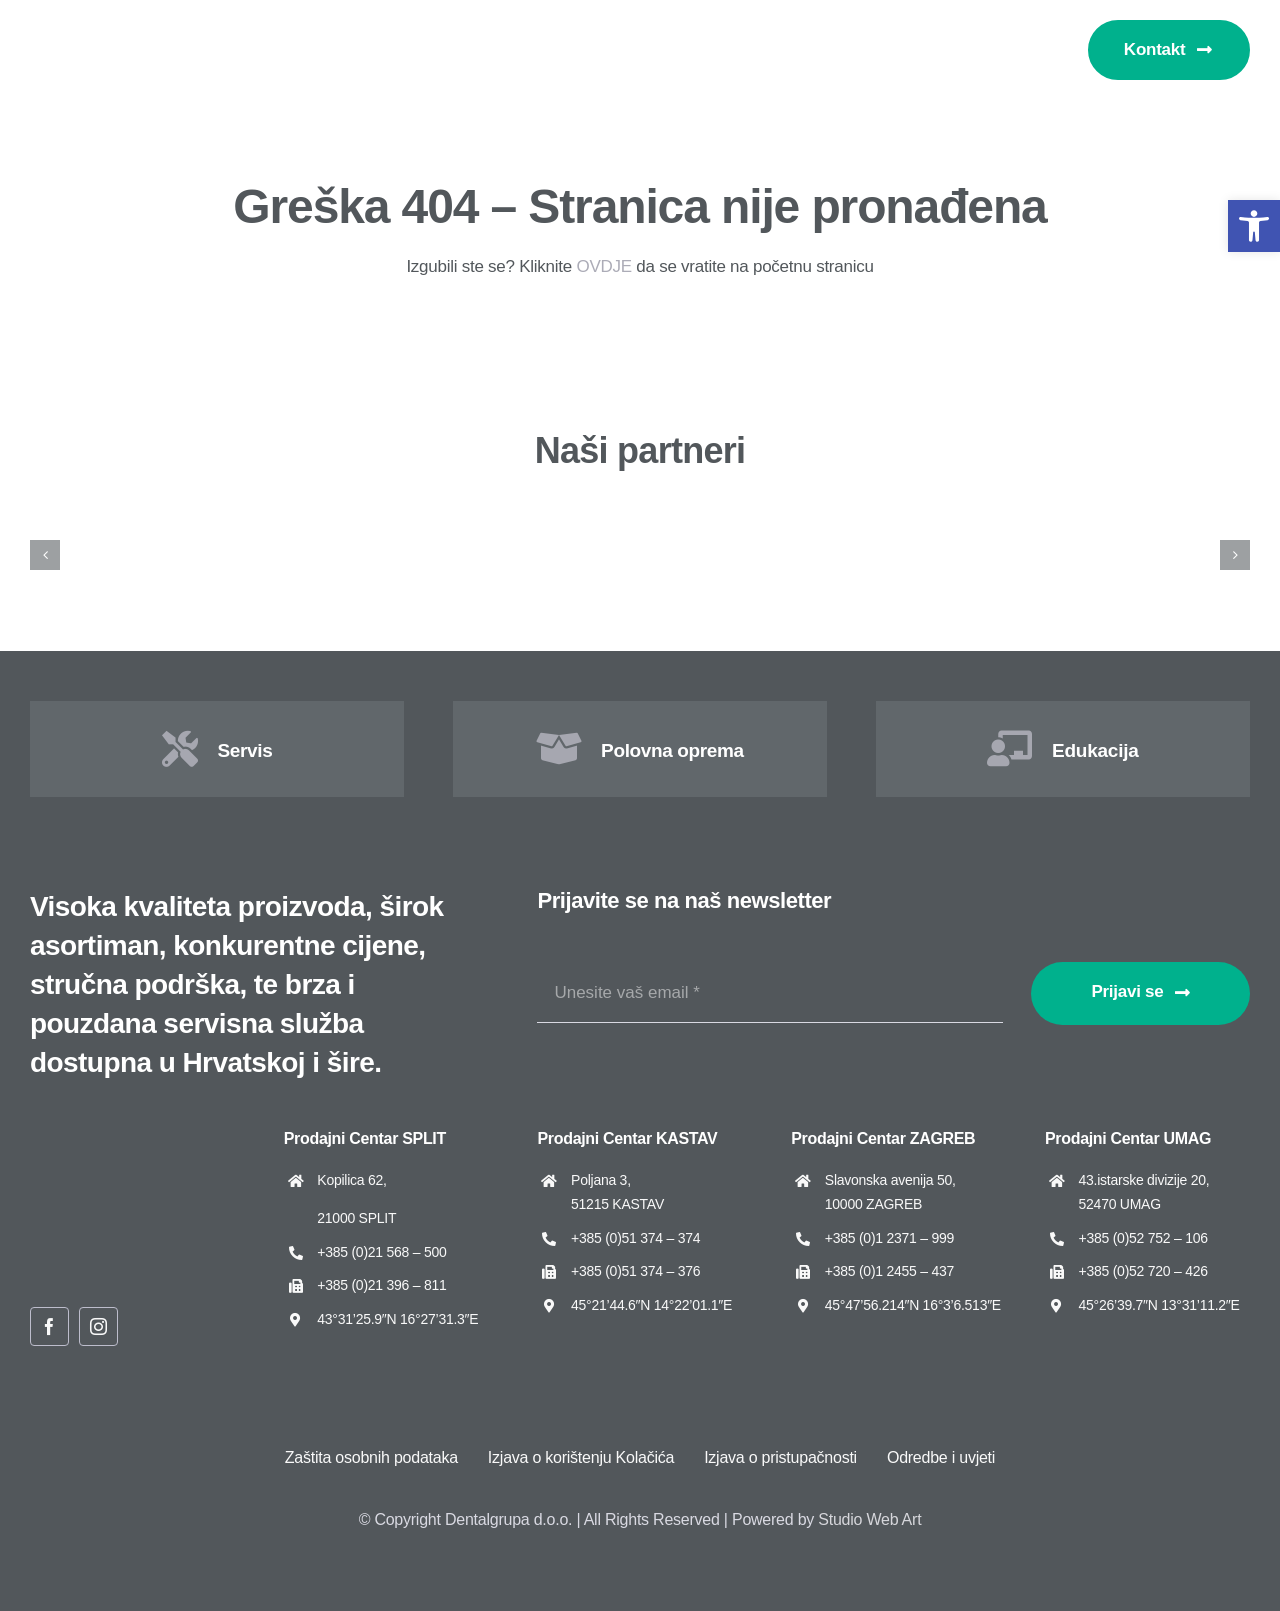 The height and width of the screenshot is (1611, 1280). What do you see at coordinates (991, 512) in the screenshot?
I see `[Asa Dental]` at bounding box center [991, 512].